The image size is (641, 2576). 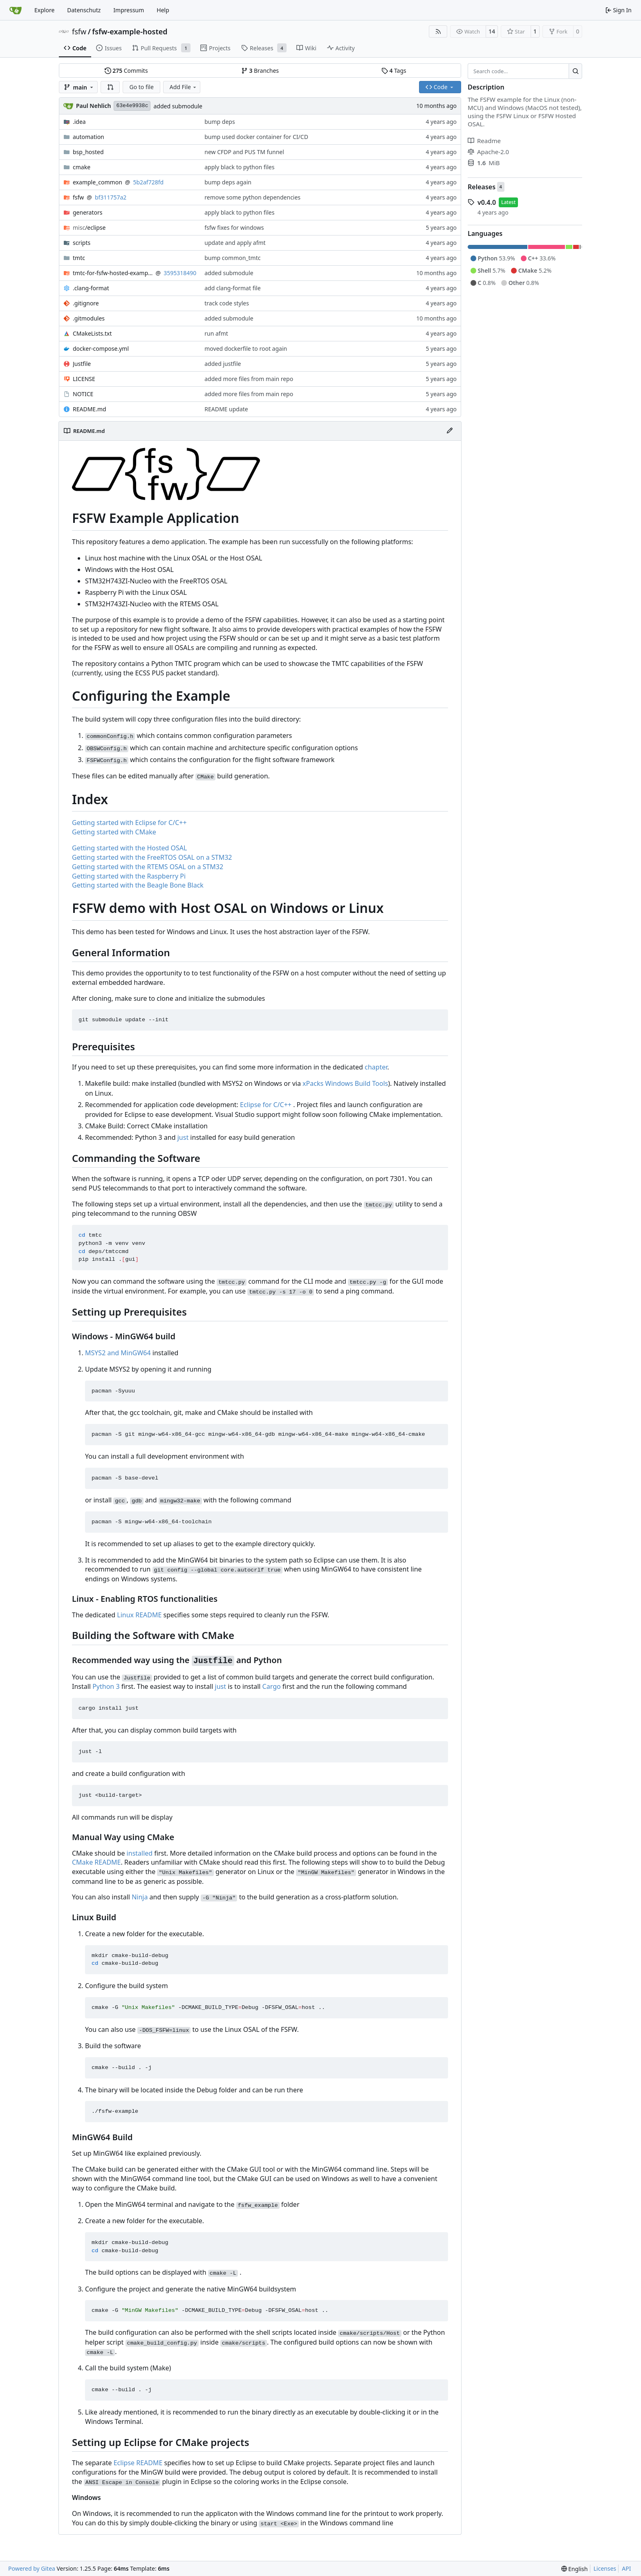 What do you see at coordinates (152, 857) in the screenshot?
I see `Getting started with the FreeRTOS OSAL on a STM32` at bounding box center [152, 857].